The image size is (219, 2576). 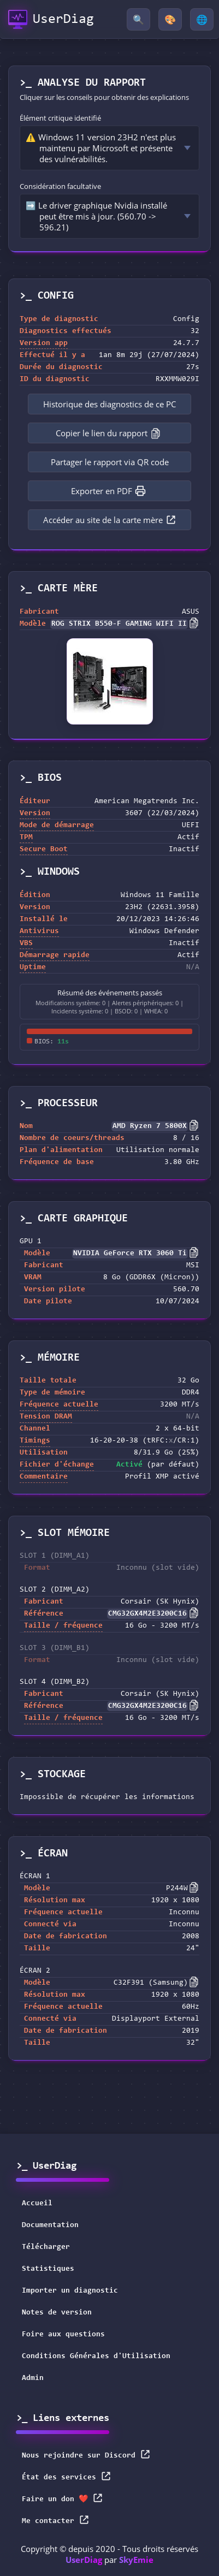 I want to click on ➡️ Le driver graphique Nvidia installé peut être mis à jour. (560.70 -> 596.21), so click(x=96, y=216).